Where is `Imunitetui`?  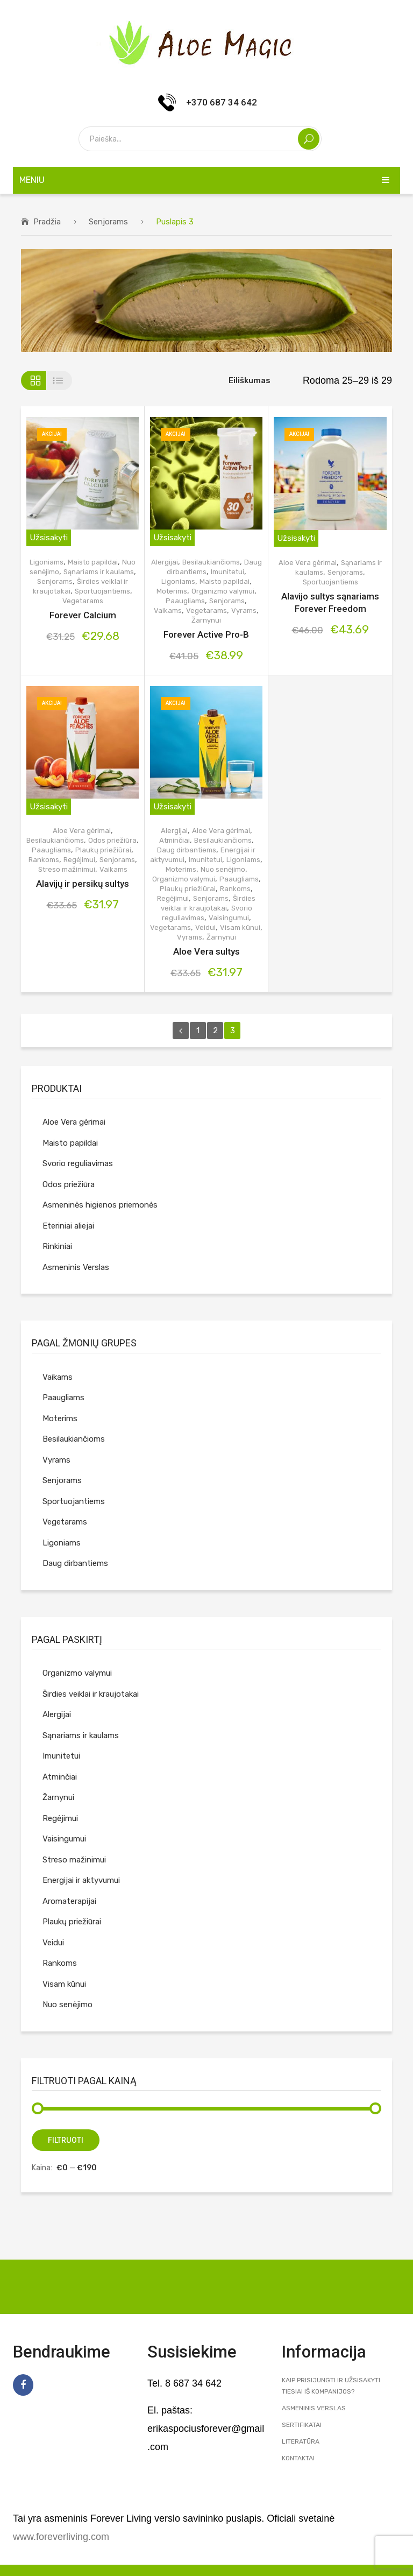
Imunitetui is located at coordinates (227, 572).